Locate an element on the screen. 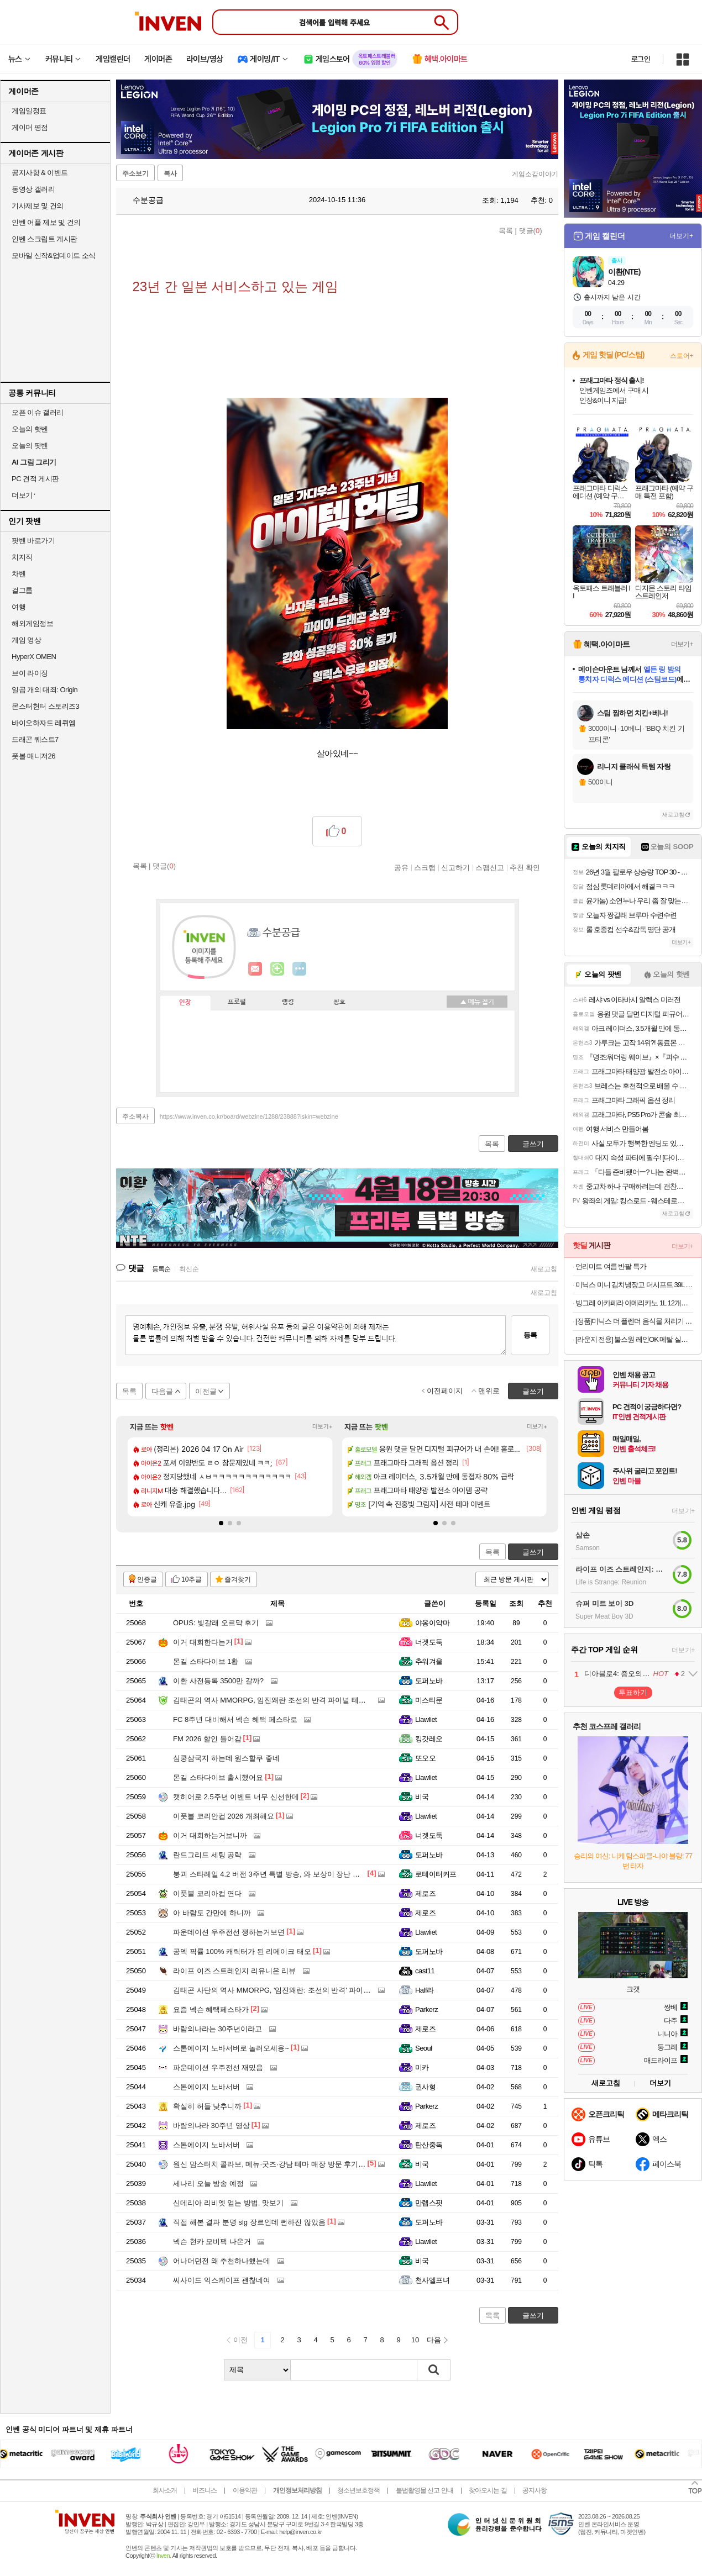 The width and height of the screenshot is (702, 2576). OPUS: 빛갈래 오르막 후기 is located at coordinates (216, 1623).